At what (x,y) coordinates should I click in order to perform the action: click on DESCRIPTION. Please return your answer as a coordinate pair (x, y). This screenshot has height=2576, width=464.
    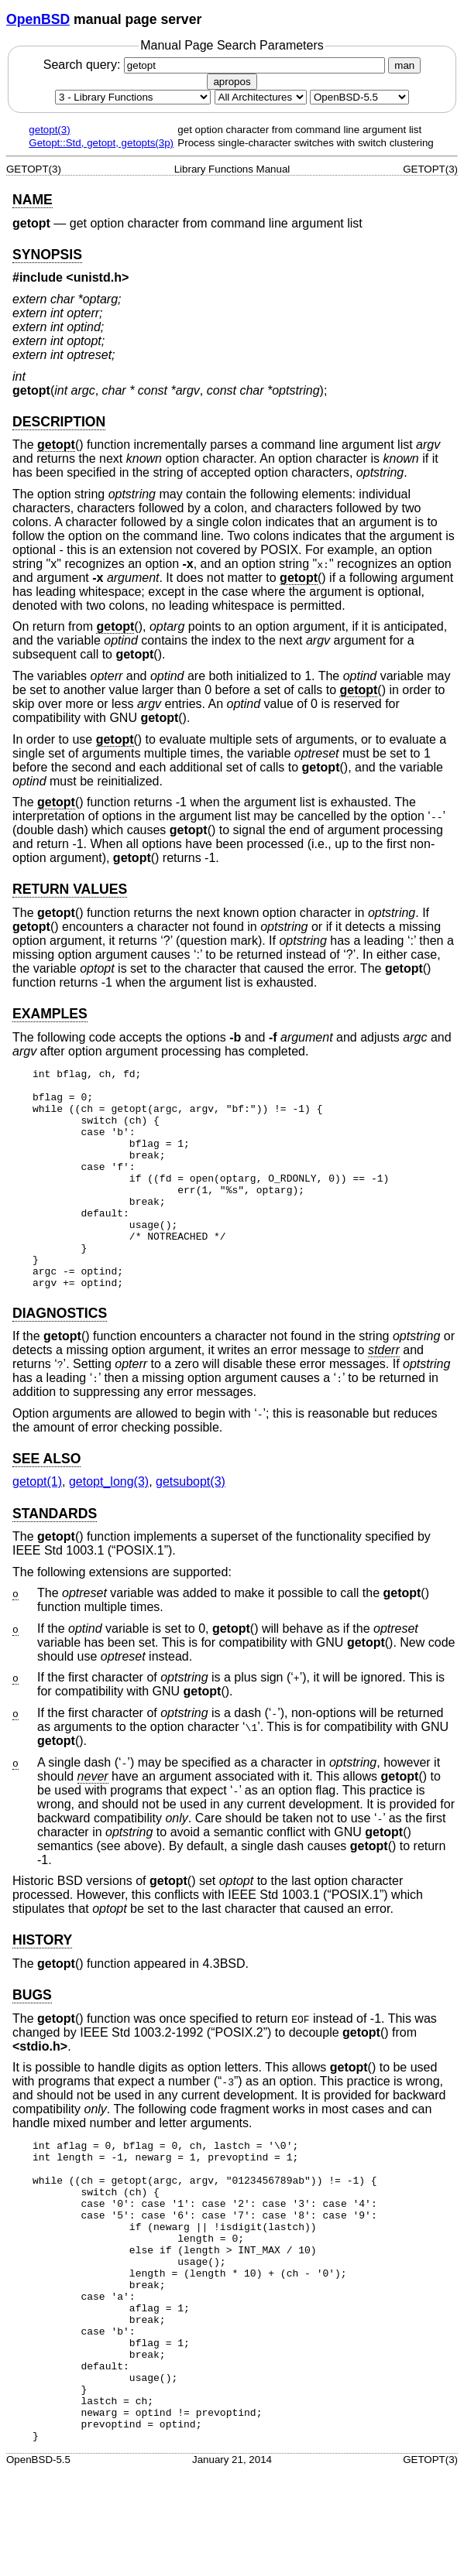
    Looking at the image, I should click on (58, 421).